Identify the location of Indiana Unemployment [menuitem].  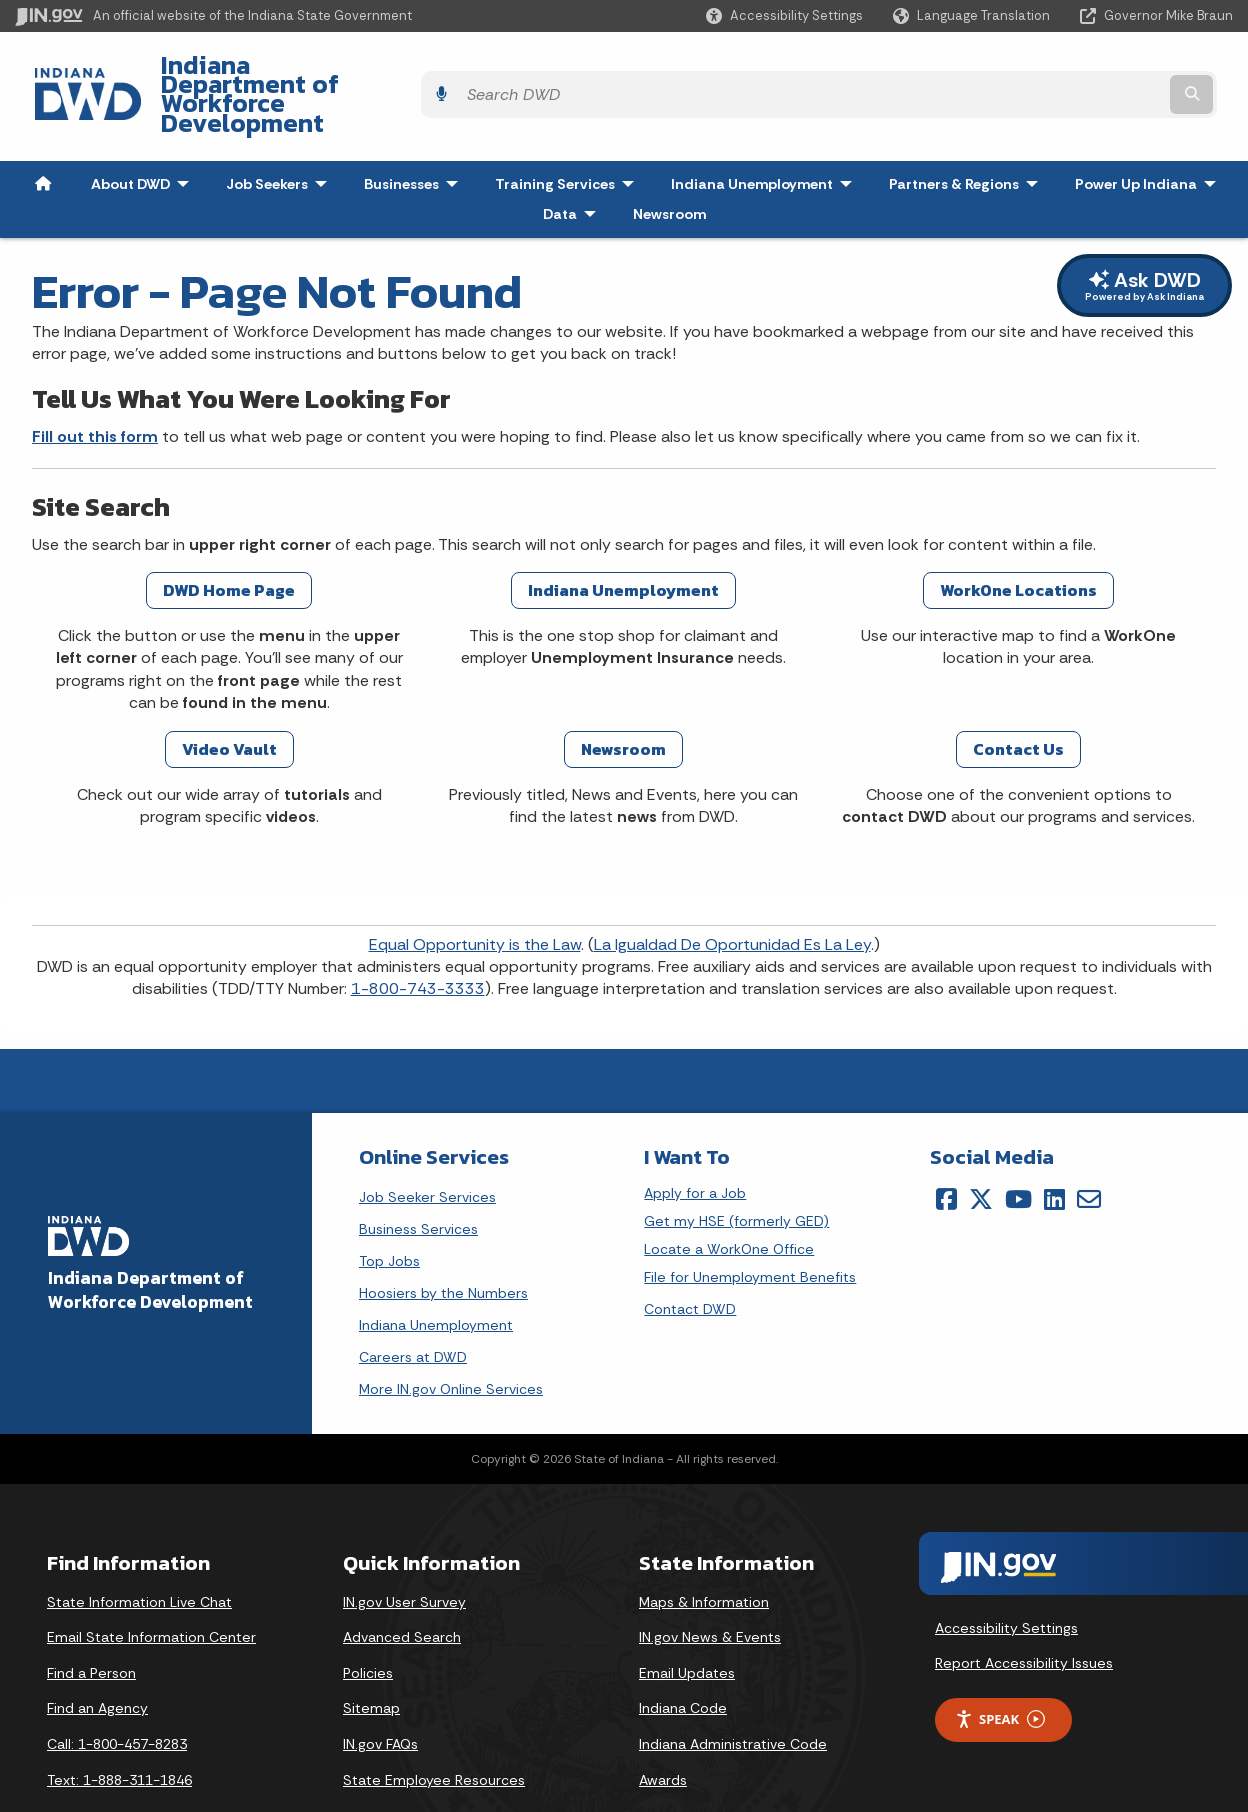
(752, 134).